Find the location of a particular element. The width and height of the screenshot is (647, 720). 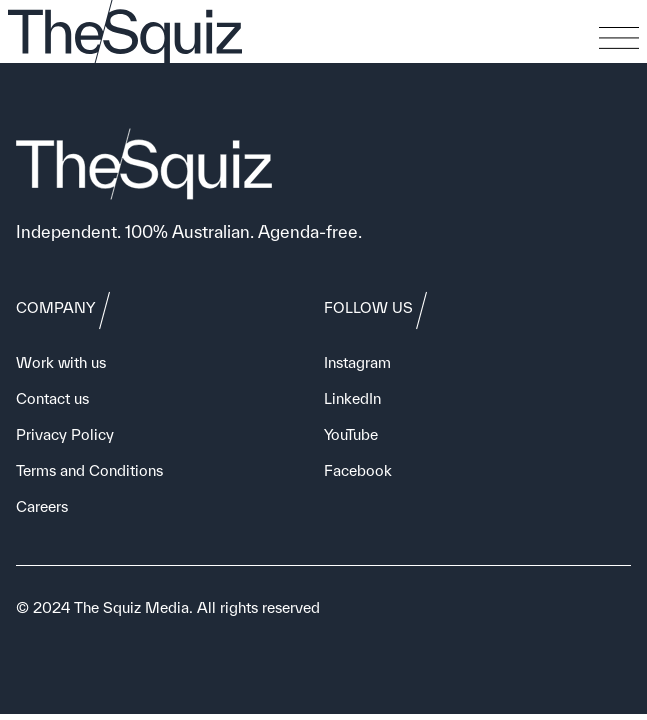

LinkedIn is located at coordinates (352, 398).